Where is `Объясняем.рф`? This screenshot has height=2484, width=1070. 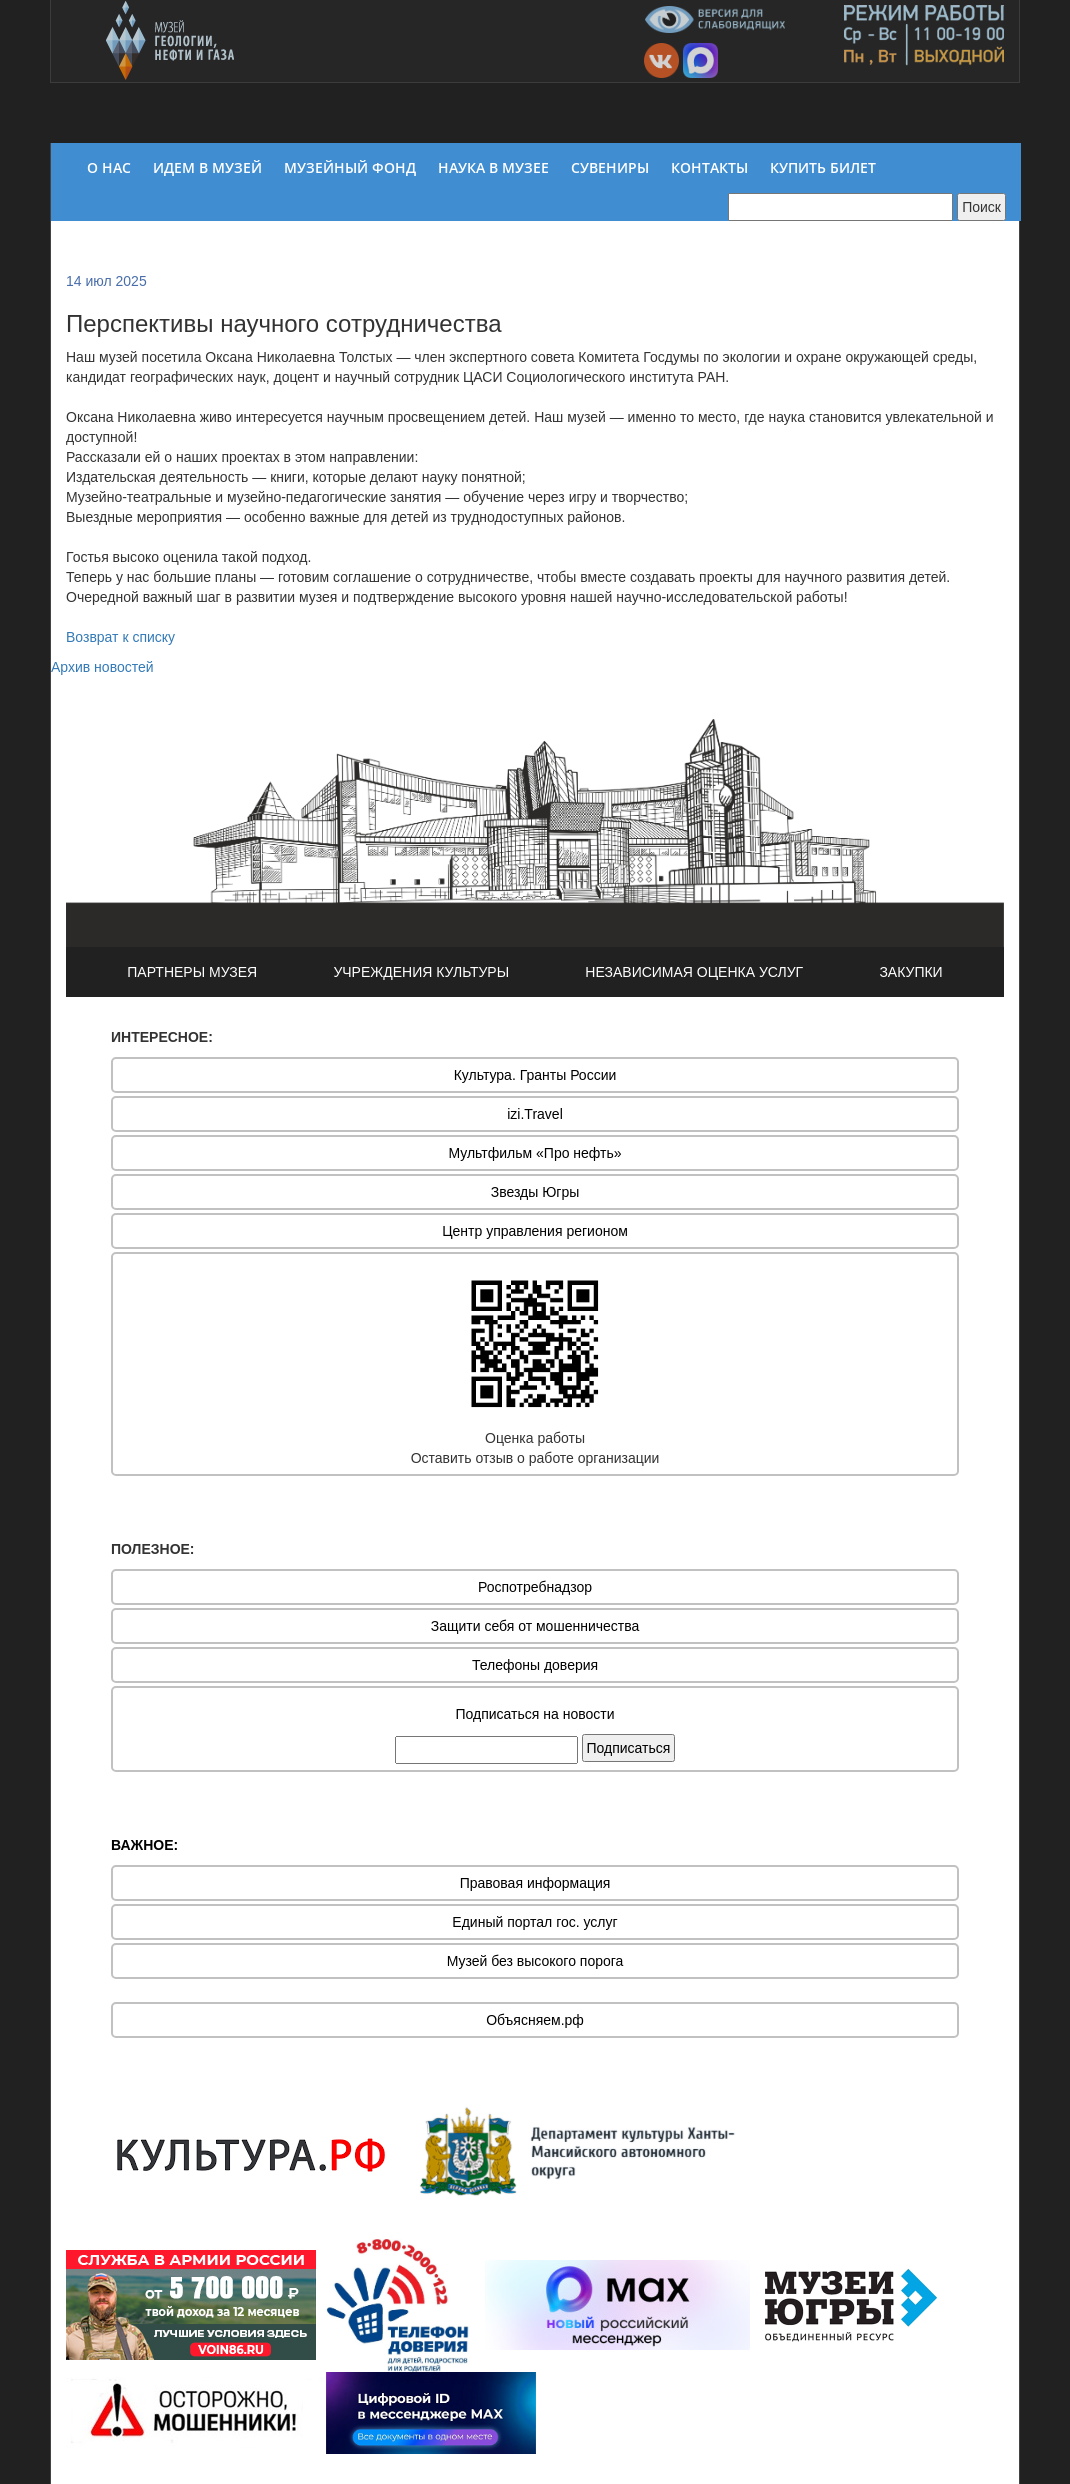
Объясняем.рф is located at coordinates (535, 2020).